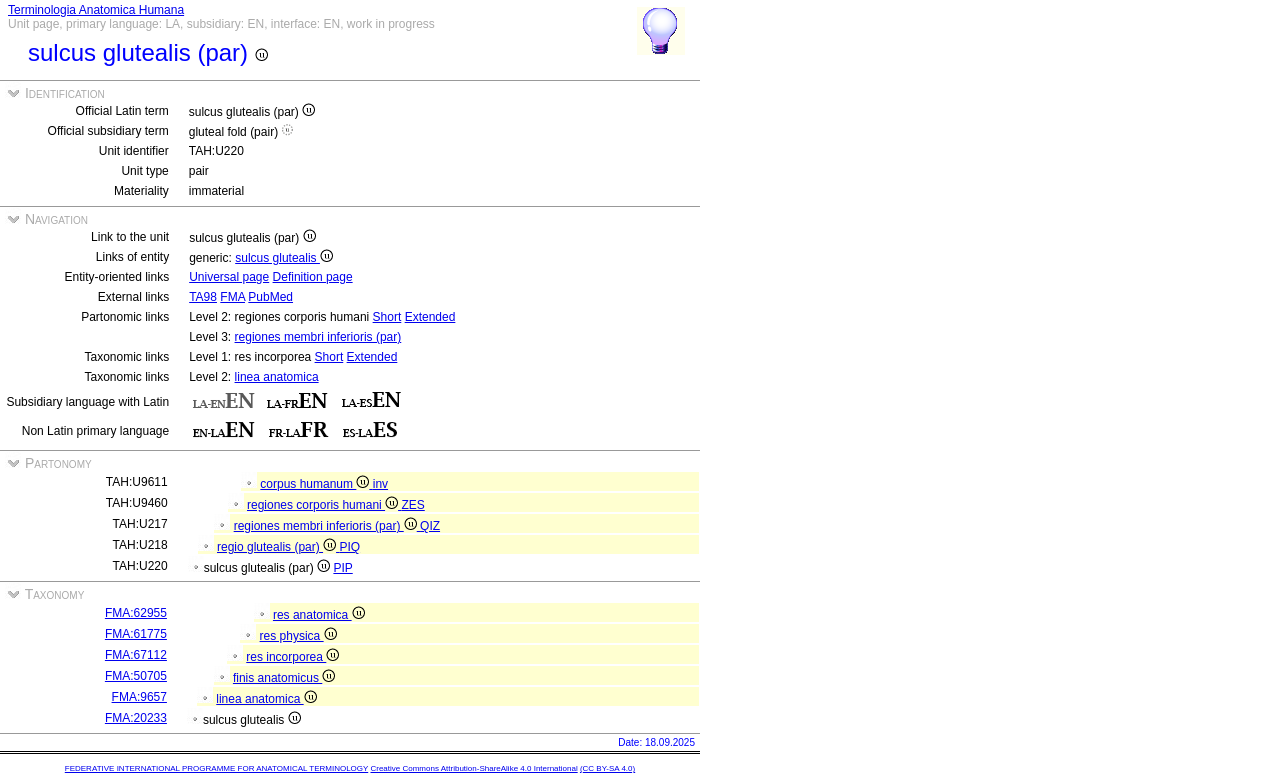 The image size is (1280, 781). What do you see at coordinates (473, 768) in the screenshot?
I see `Creative Commons Attribution-ShareAlike 4.0 International` at bounding box center [473, 768].